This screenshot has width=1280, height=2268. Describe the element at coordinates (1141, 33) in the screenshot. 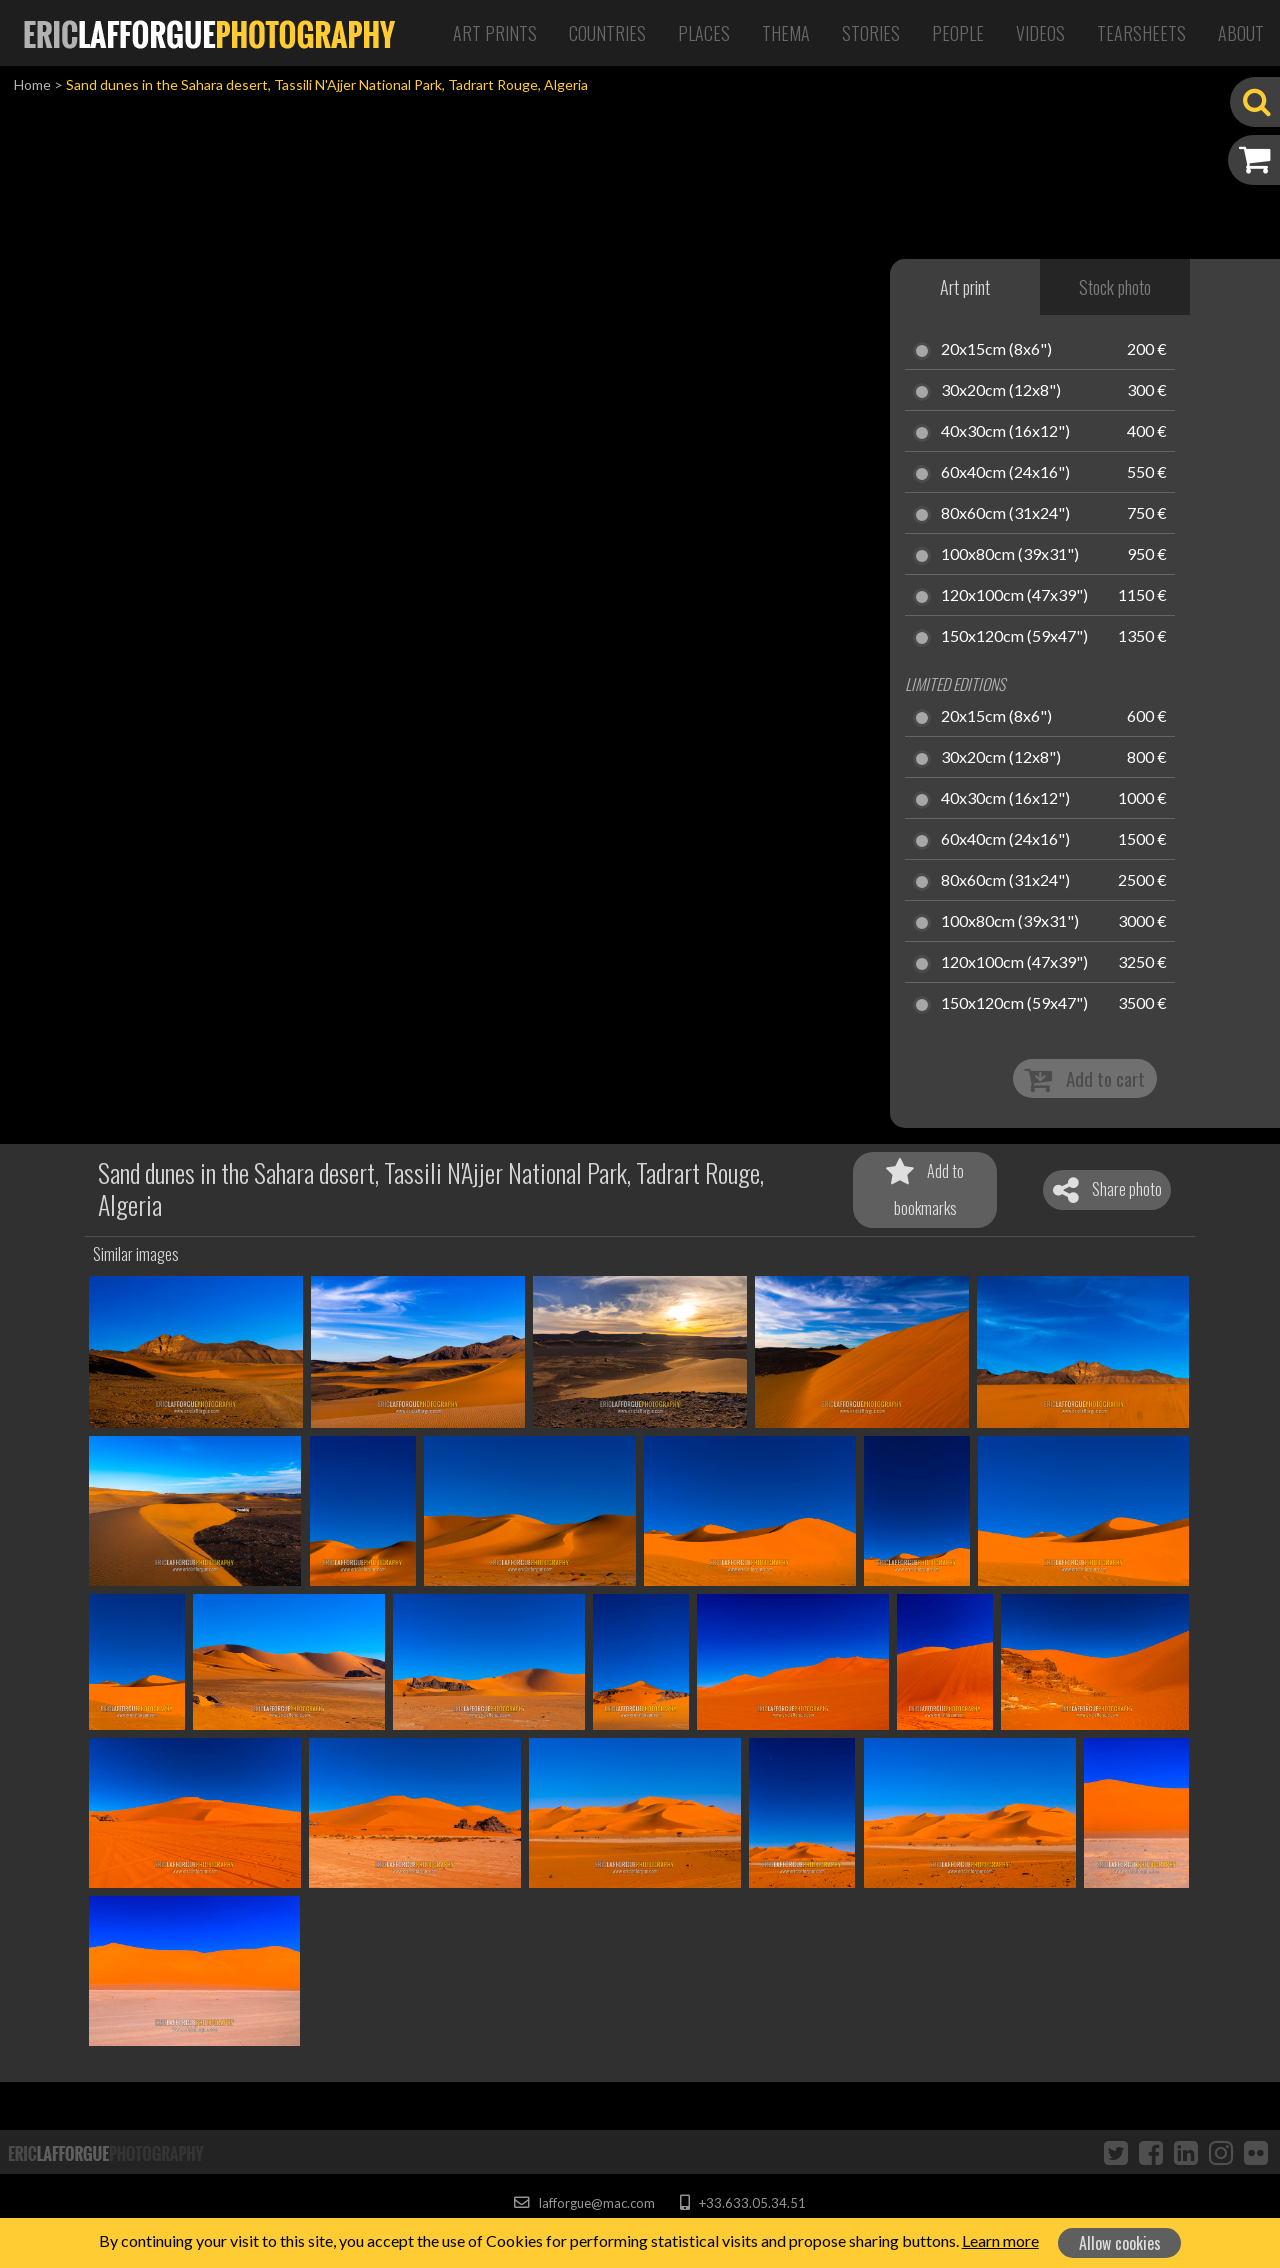

I see `Tearsheets` at that location.